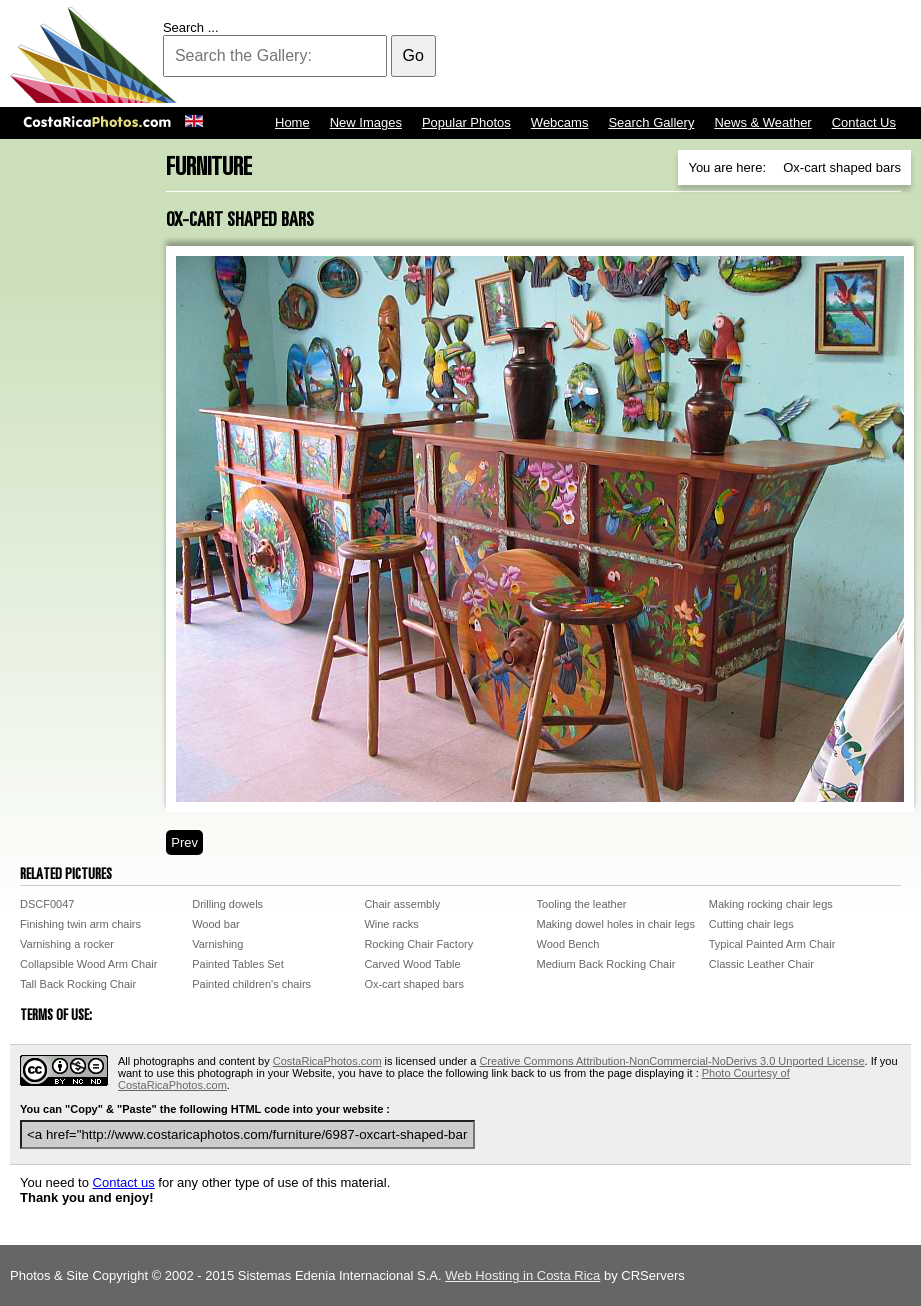 This screenshot has width=921, height=1306. Describe the element at coordinates (80, 924) in the screenshot. I see `Finishing twin arm chairs` at that location.